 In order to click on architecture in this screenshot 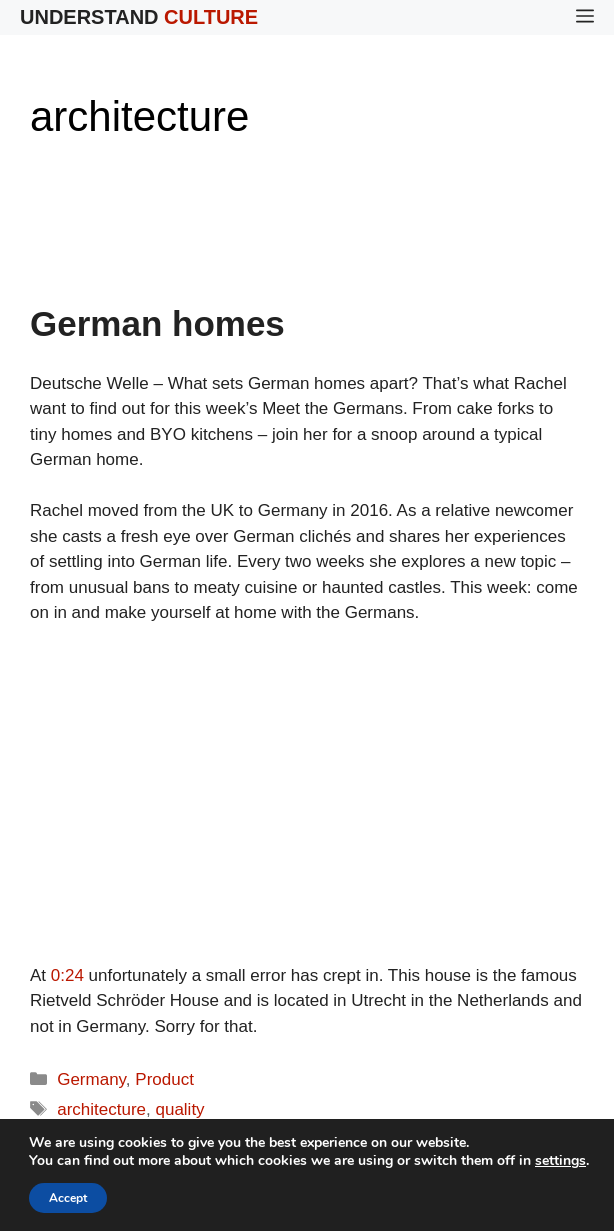, I will do `click(101, 1109)`.